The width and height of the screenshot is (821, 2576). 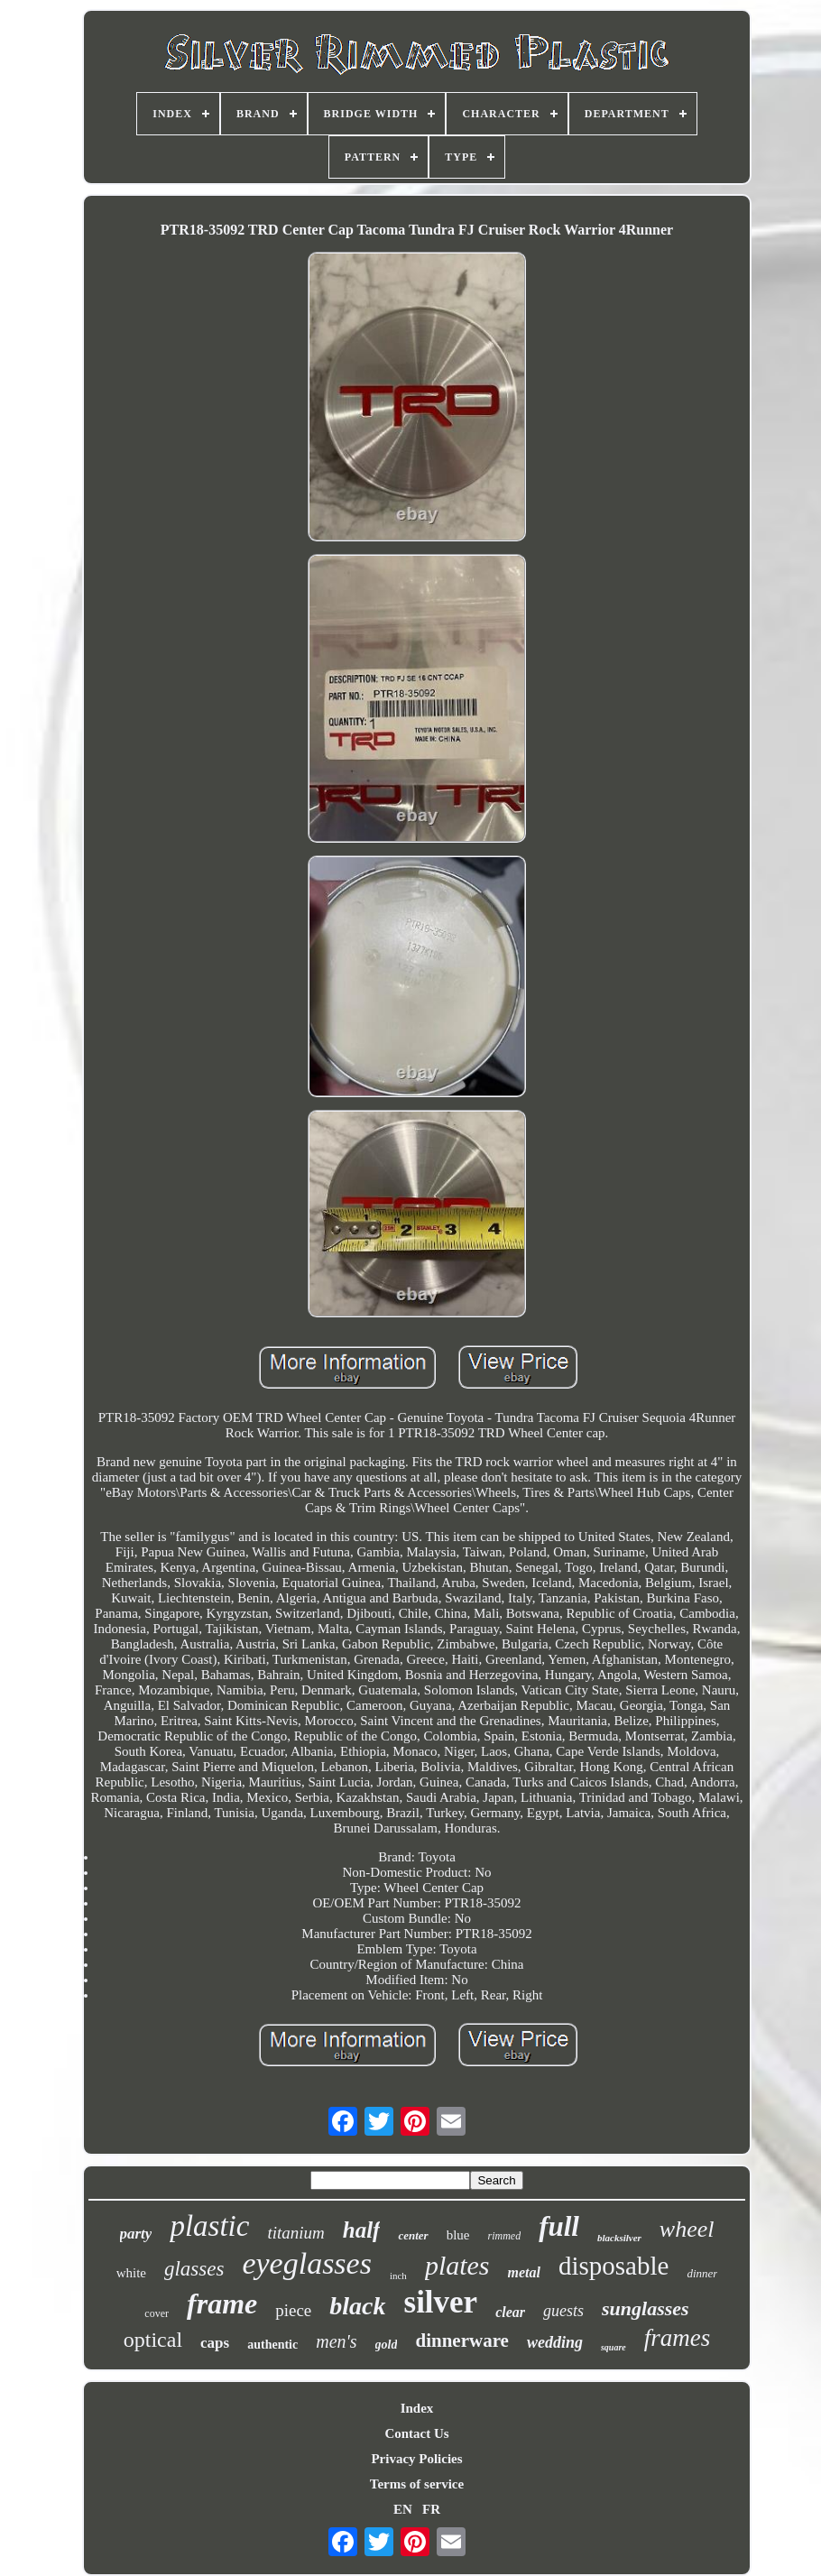 What do you see at coordinates (413, 2235) in the screenshot?
I see `center` at bounding box center [413, 2235].